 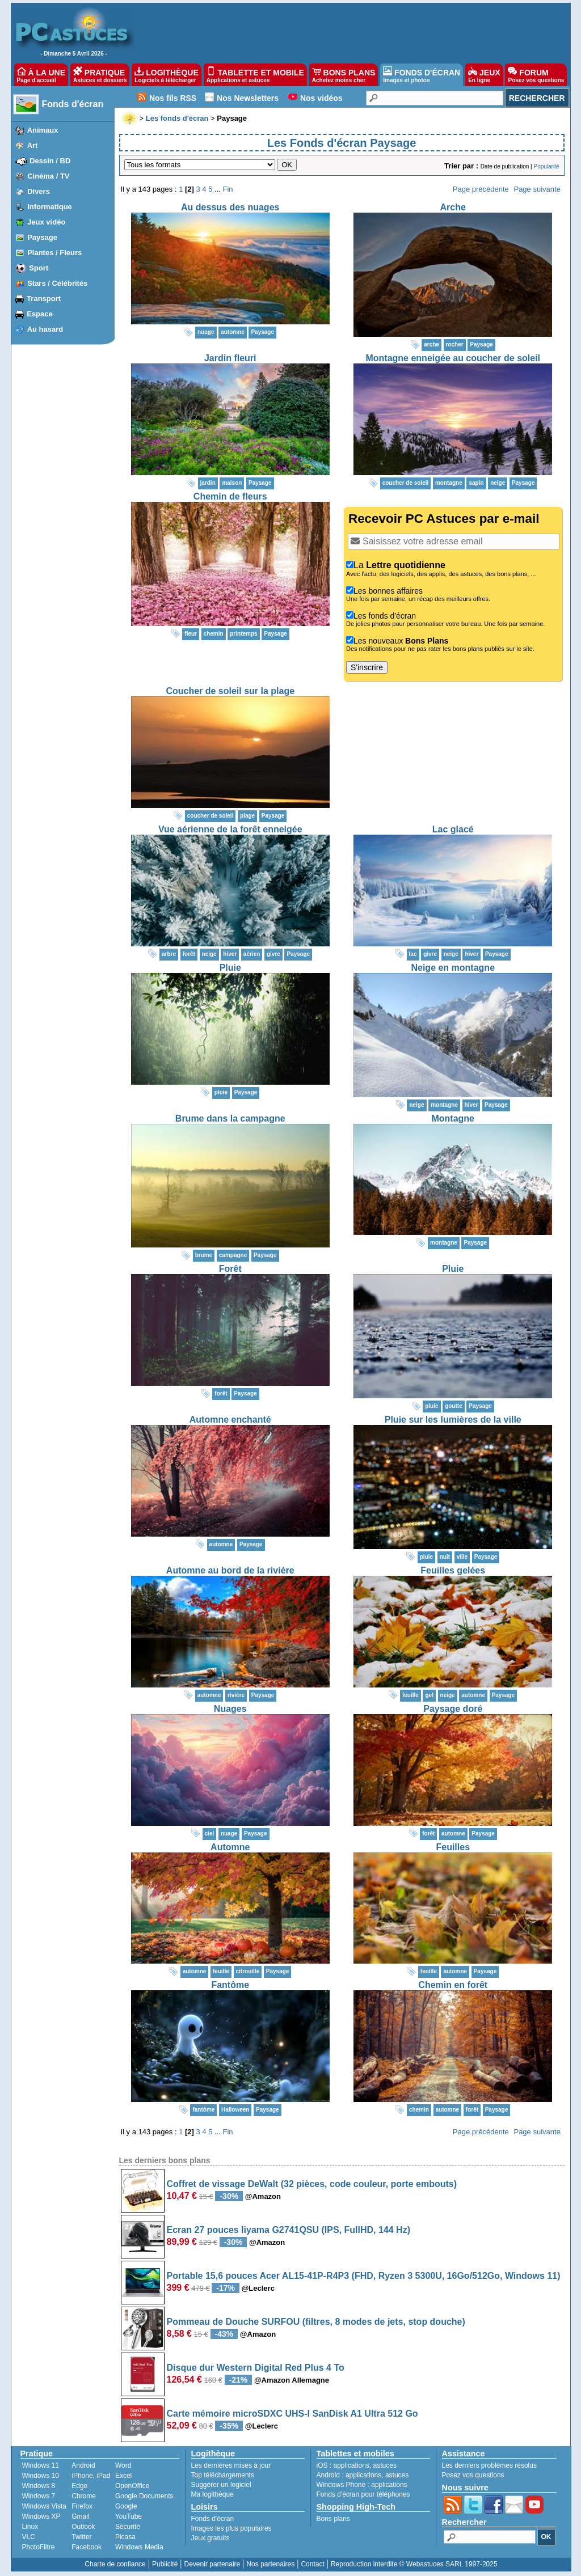 What do you see at coordinates (80, 2516) in the screenshot?
I see `Gmail` at bounding box center [80, 2516].